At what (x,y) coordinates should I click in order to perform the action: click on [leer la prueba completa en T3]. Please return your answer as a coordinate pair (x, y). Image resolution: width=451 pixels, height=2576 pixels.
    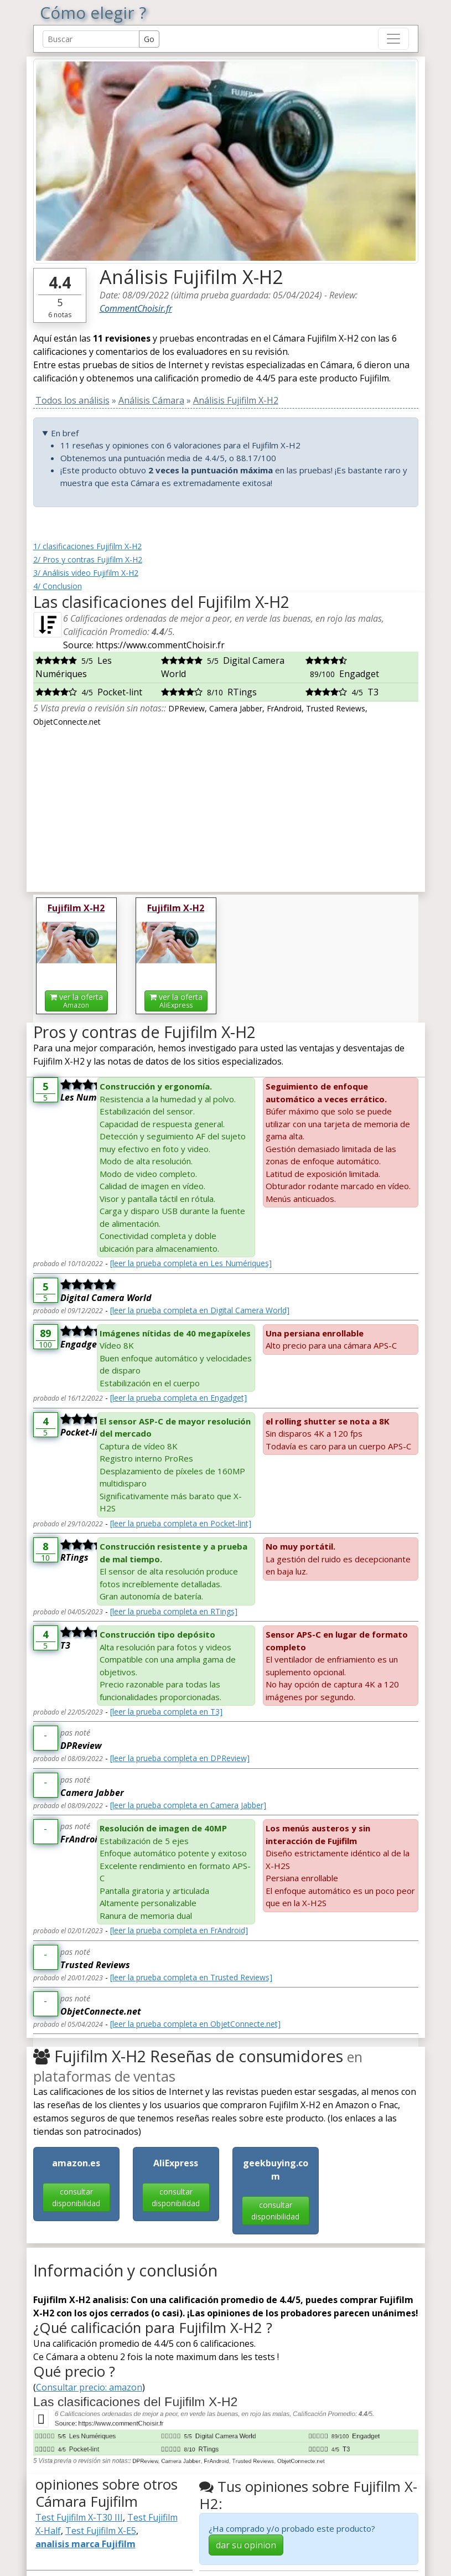
    Looking at the image, I should click on (166, 1711).